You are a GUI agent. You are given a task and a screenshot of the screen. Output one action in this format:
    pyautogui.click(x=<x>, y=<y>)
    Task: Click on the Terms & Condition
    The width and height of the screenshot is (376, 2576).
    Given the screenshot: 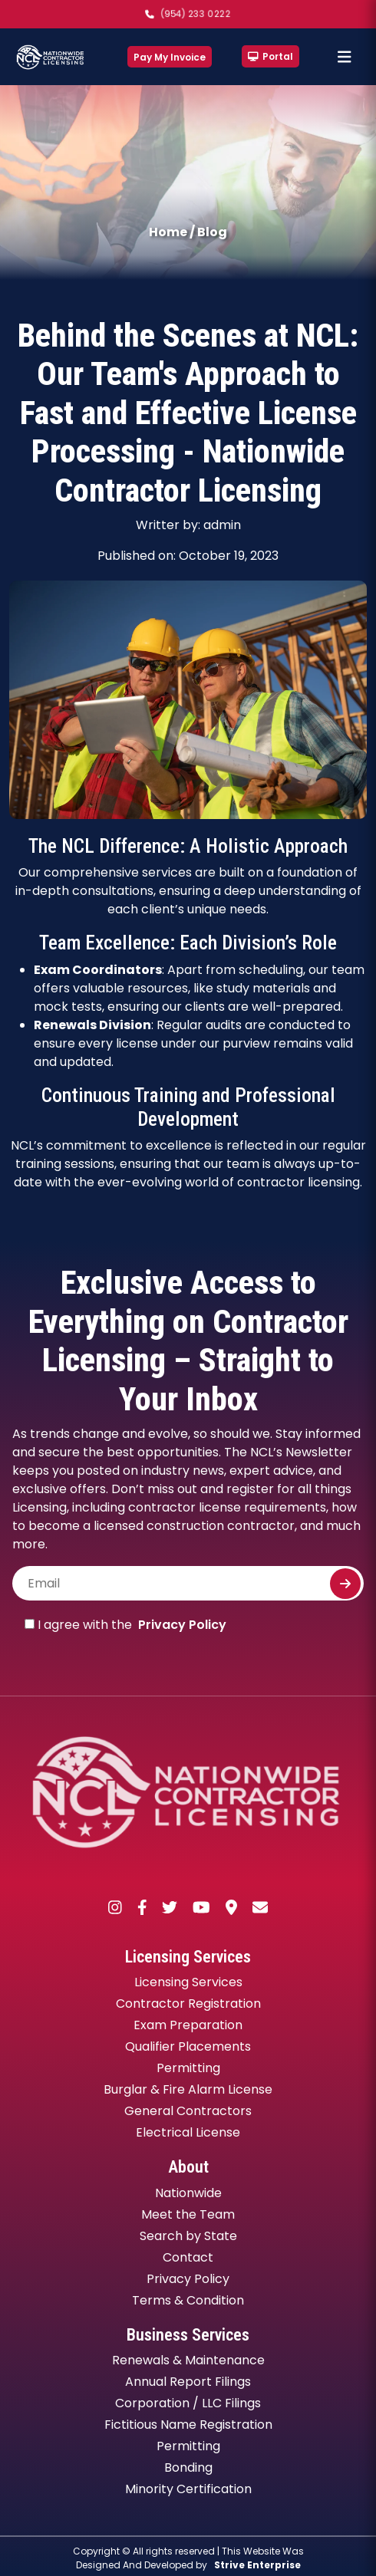 What is the action you would take?
    pyautogui.click(x=188, y=2300)
    